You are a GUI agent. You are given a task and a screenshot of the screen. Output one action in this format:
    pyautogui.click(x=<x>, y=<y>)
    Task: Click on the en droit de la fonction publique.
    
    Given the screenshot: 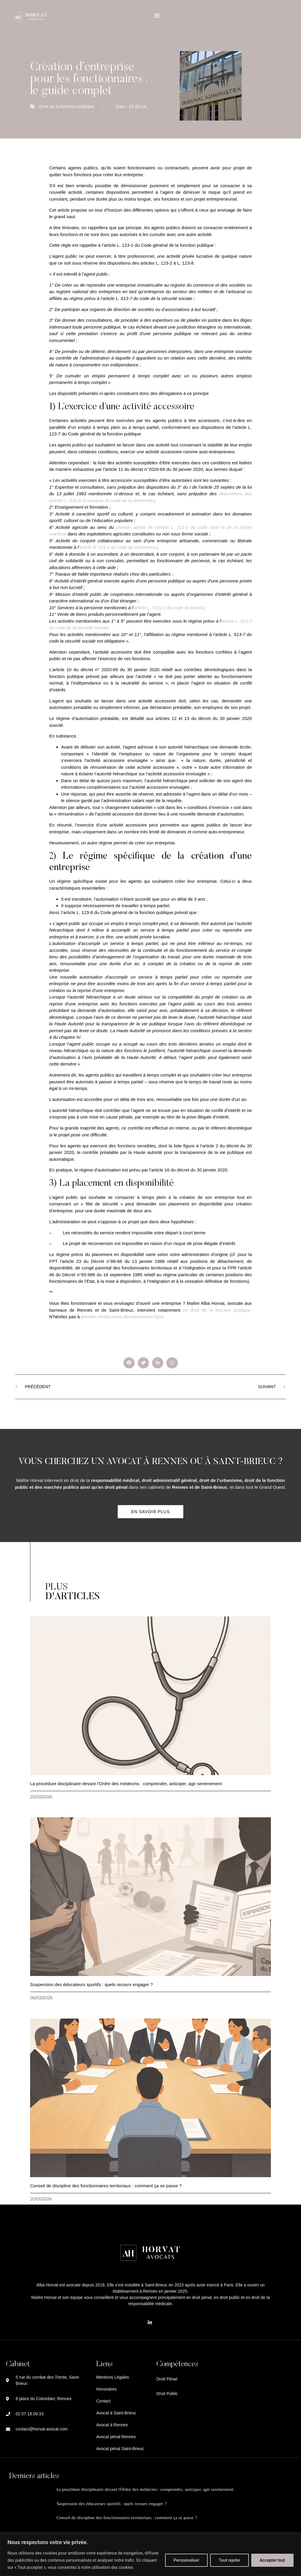 What is the action you would take?
    pyautogui.click(x=217, y=1310)
    